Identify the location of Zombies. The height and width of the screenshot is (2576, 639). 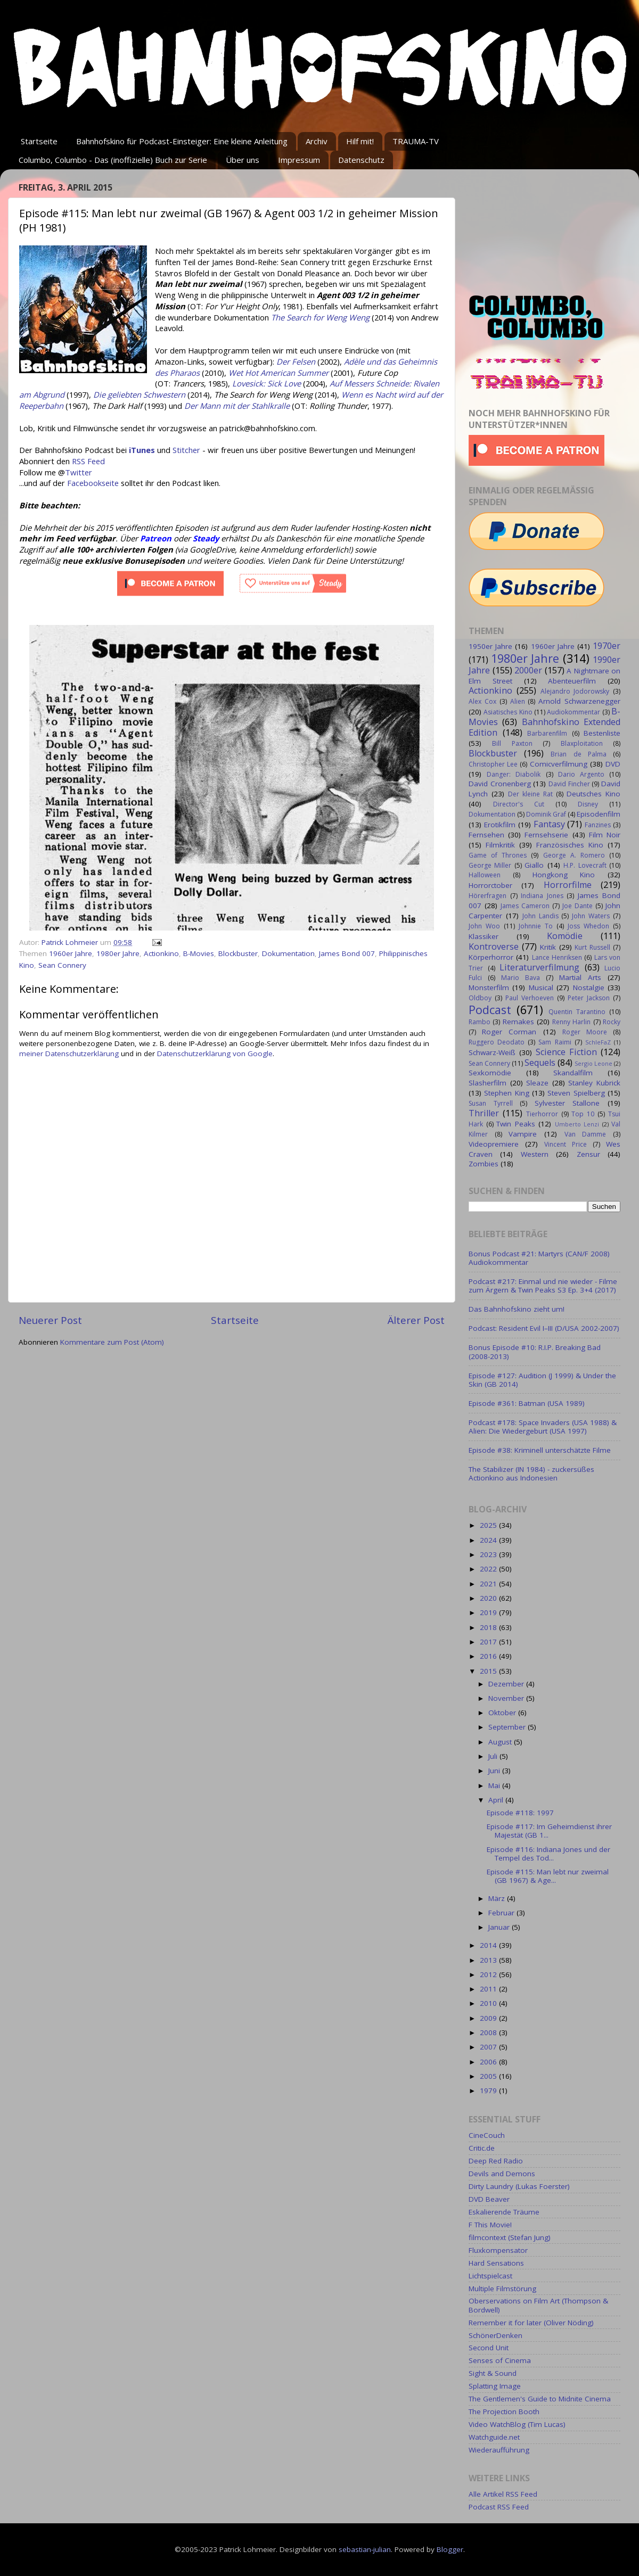
(483, 1163).